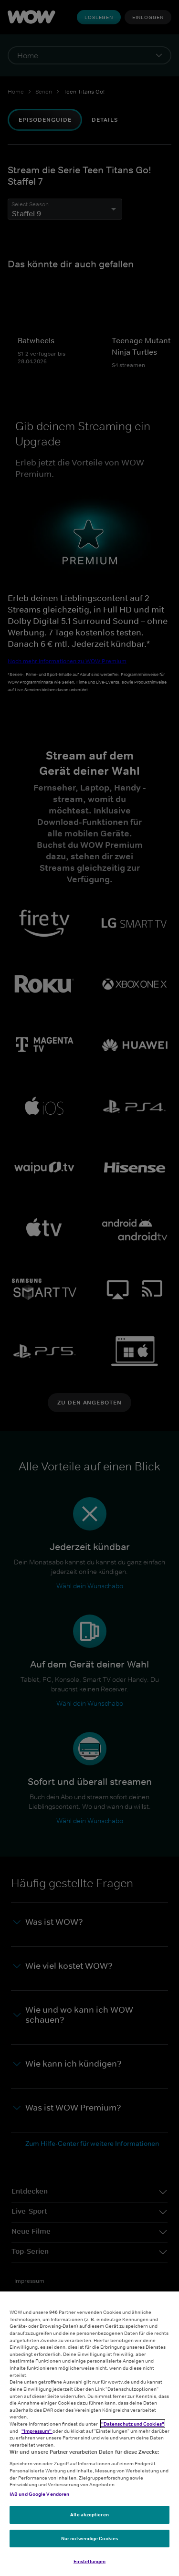 The width and height of the screenshot is (179, 2576). Describe the element at coordinates (89, 2514) in the screenshot. I see `Alle akzeptieren` at that location.